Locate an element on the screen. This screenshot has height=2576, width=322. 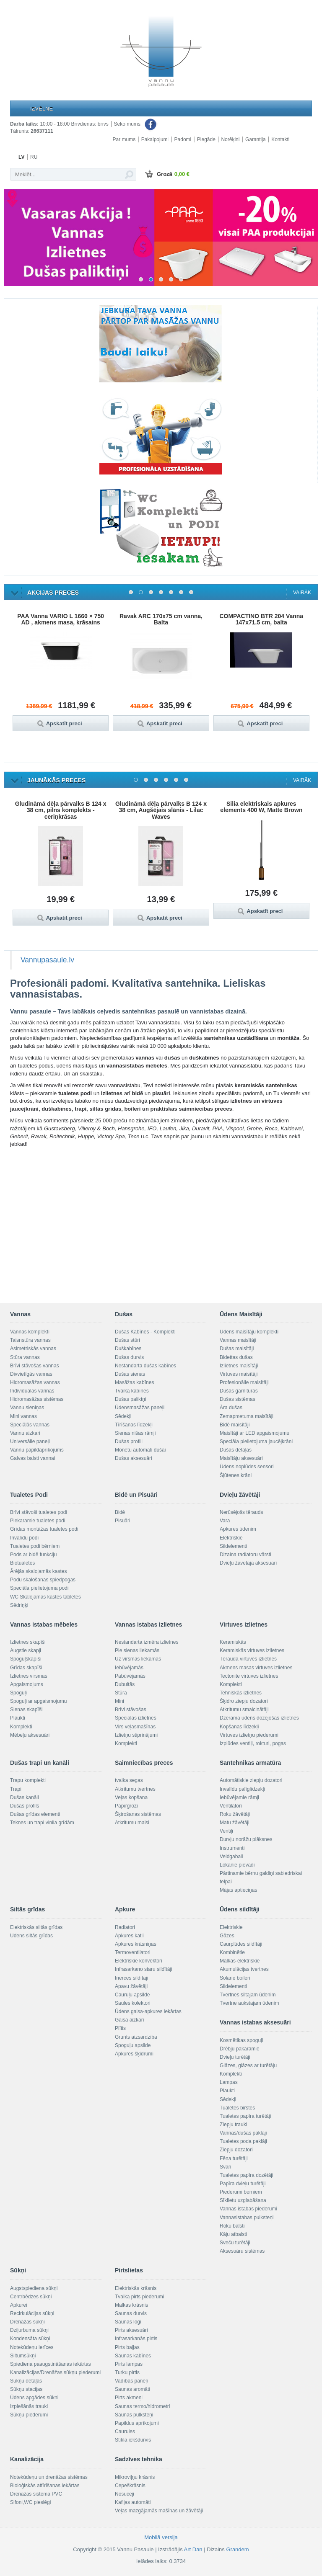
Caurules is located at coordinates (125, 2431).